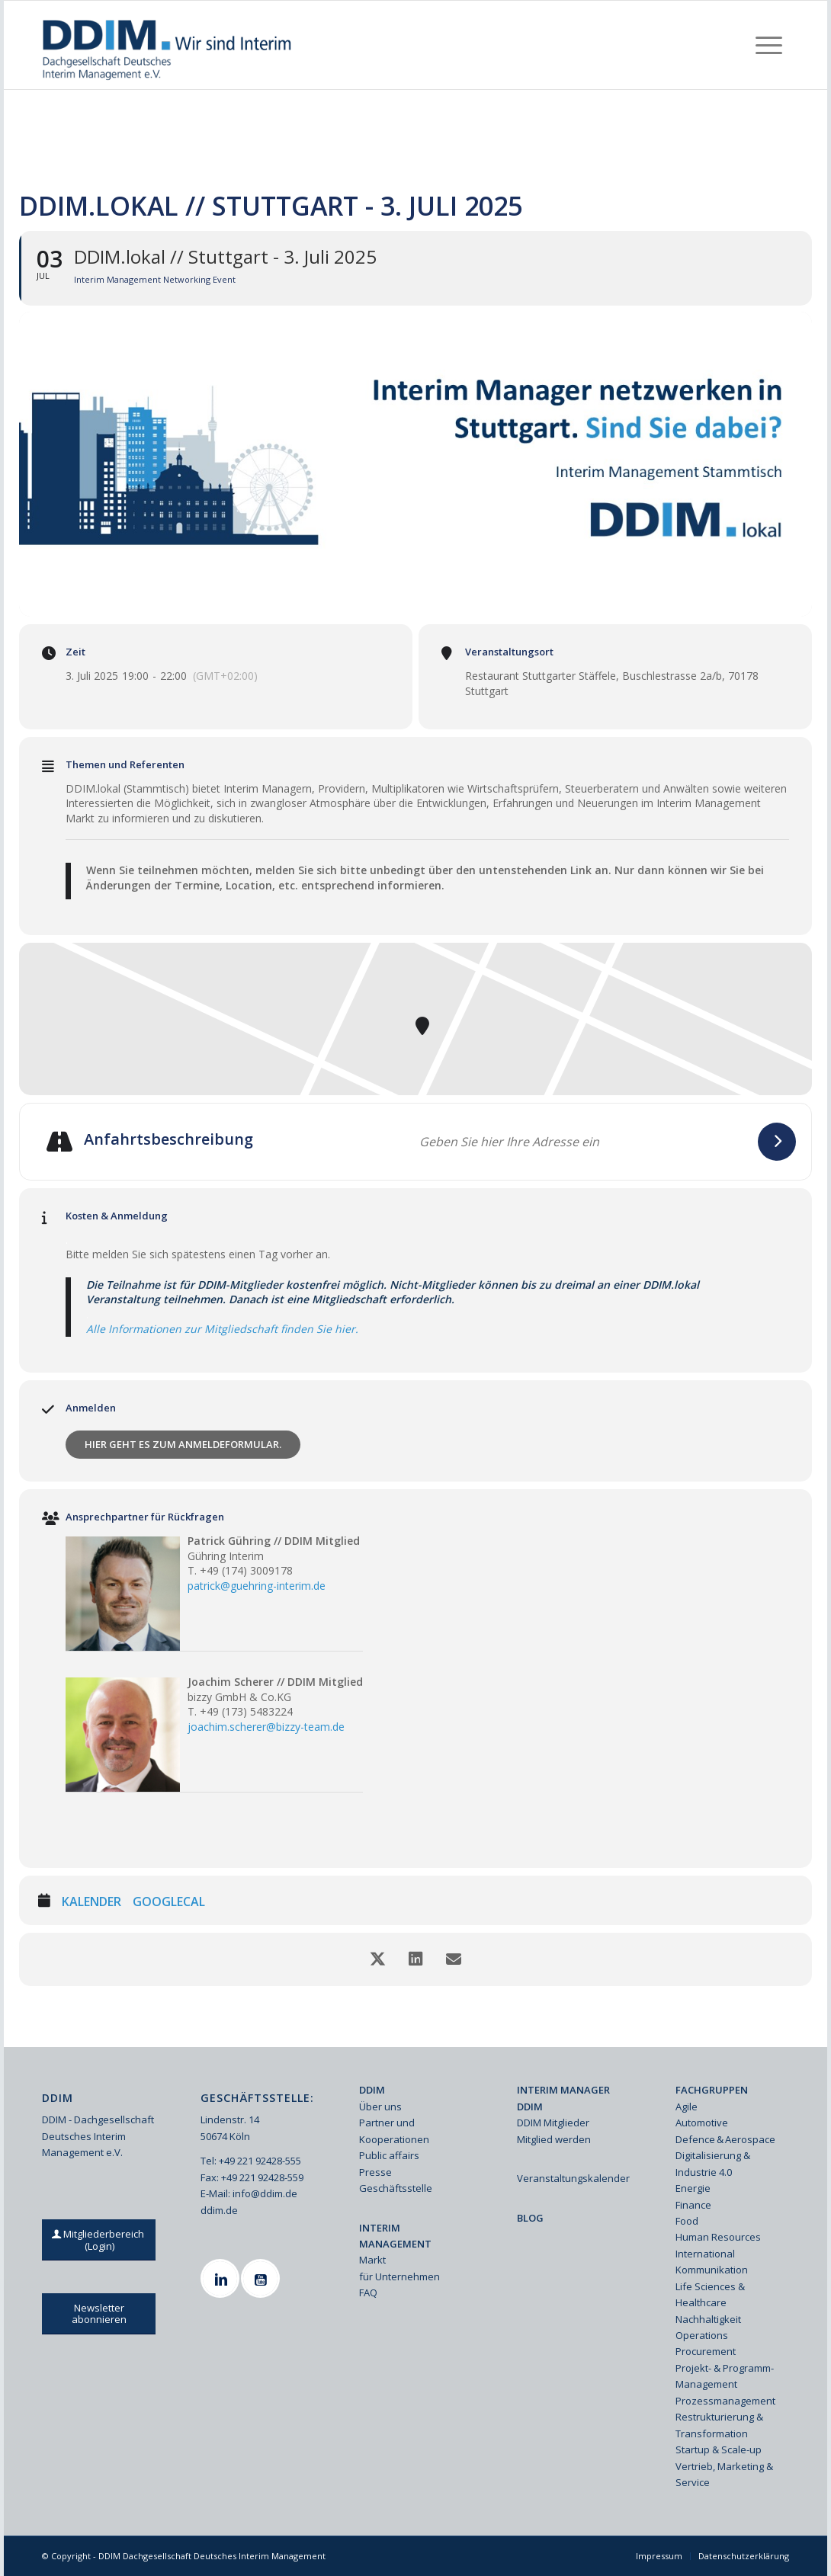 The height and width of the screenshot is (2576, 831). Describe the element at coordinates (183, 1444) in the screenshot. I see `Hier geht es zum Anmeldeformular.` at that location.